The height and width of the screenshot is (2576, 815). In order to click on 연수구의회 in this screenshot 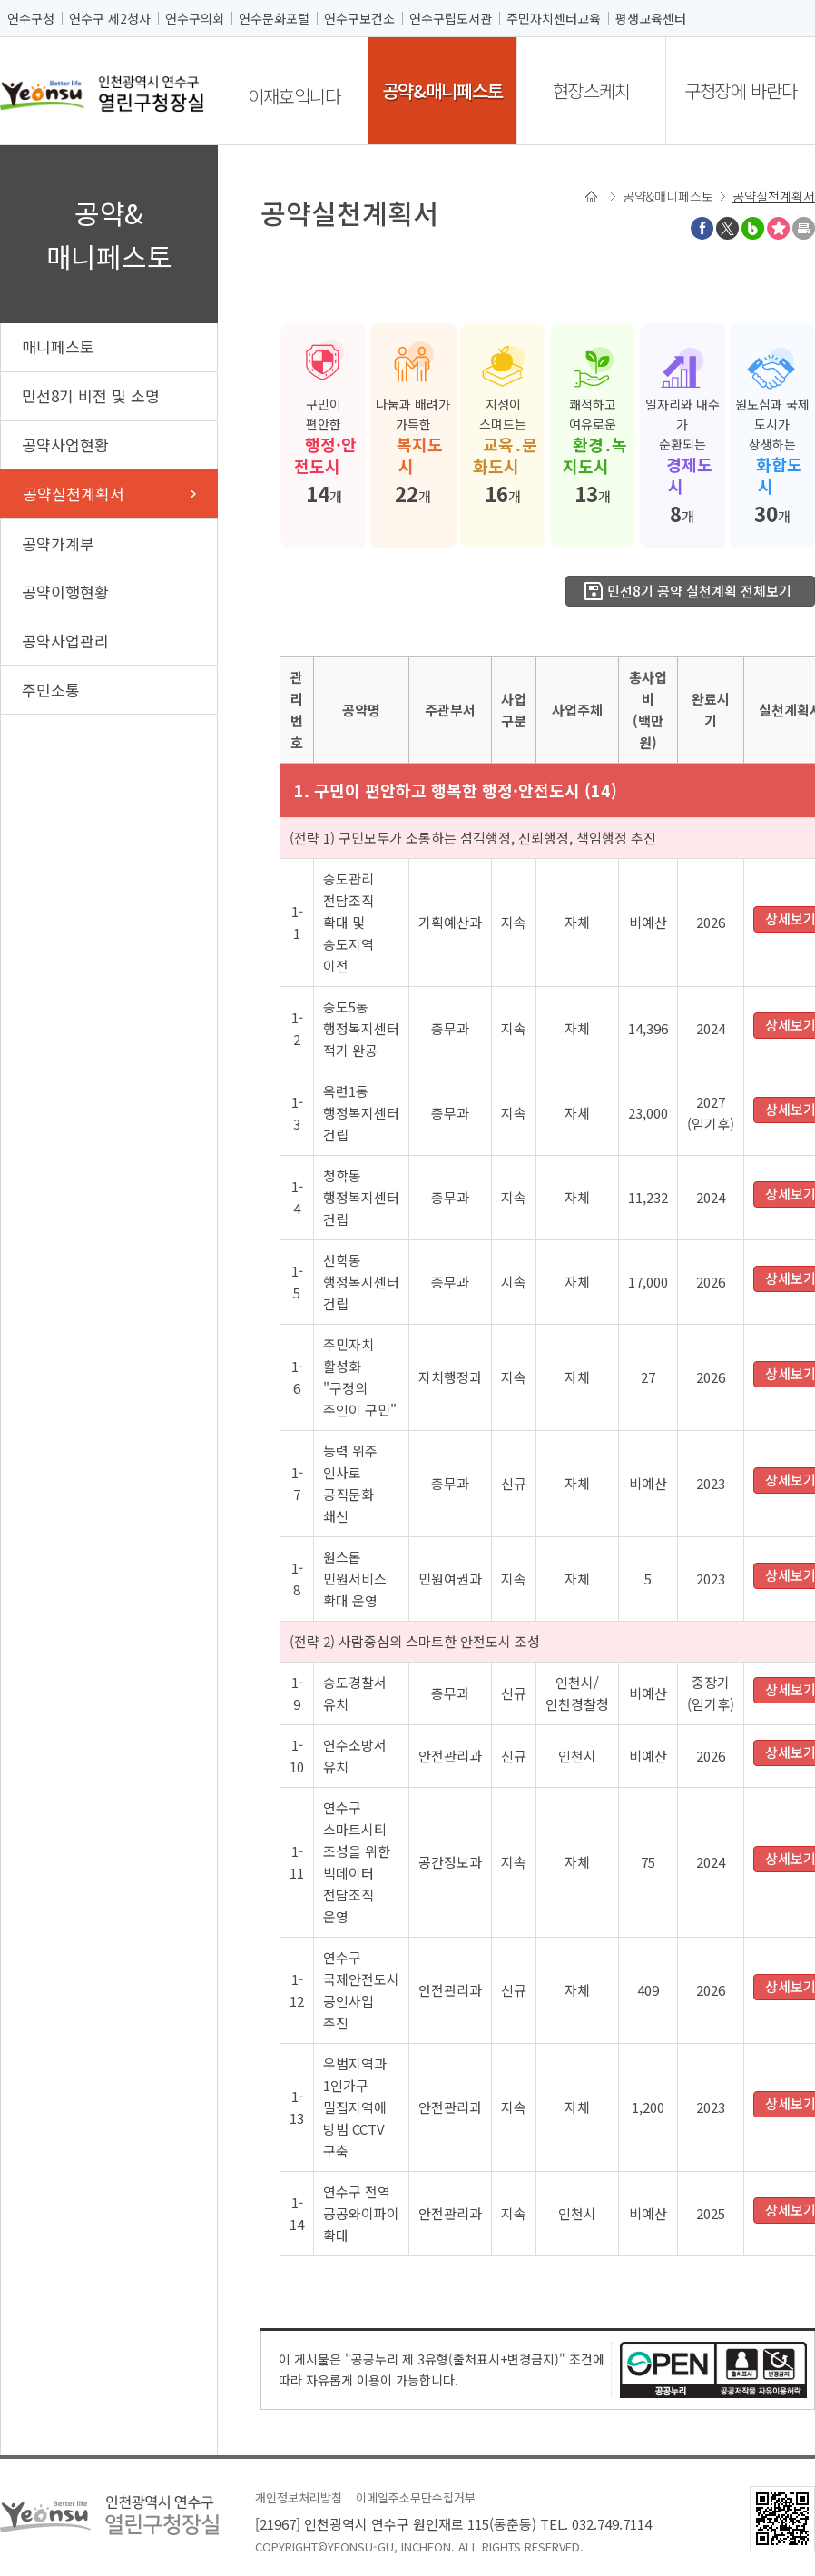, I will do `click(194, 18)`.